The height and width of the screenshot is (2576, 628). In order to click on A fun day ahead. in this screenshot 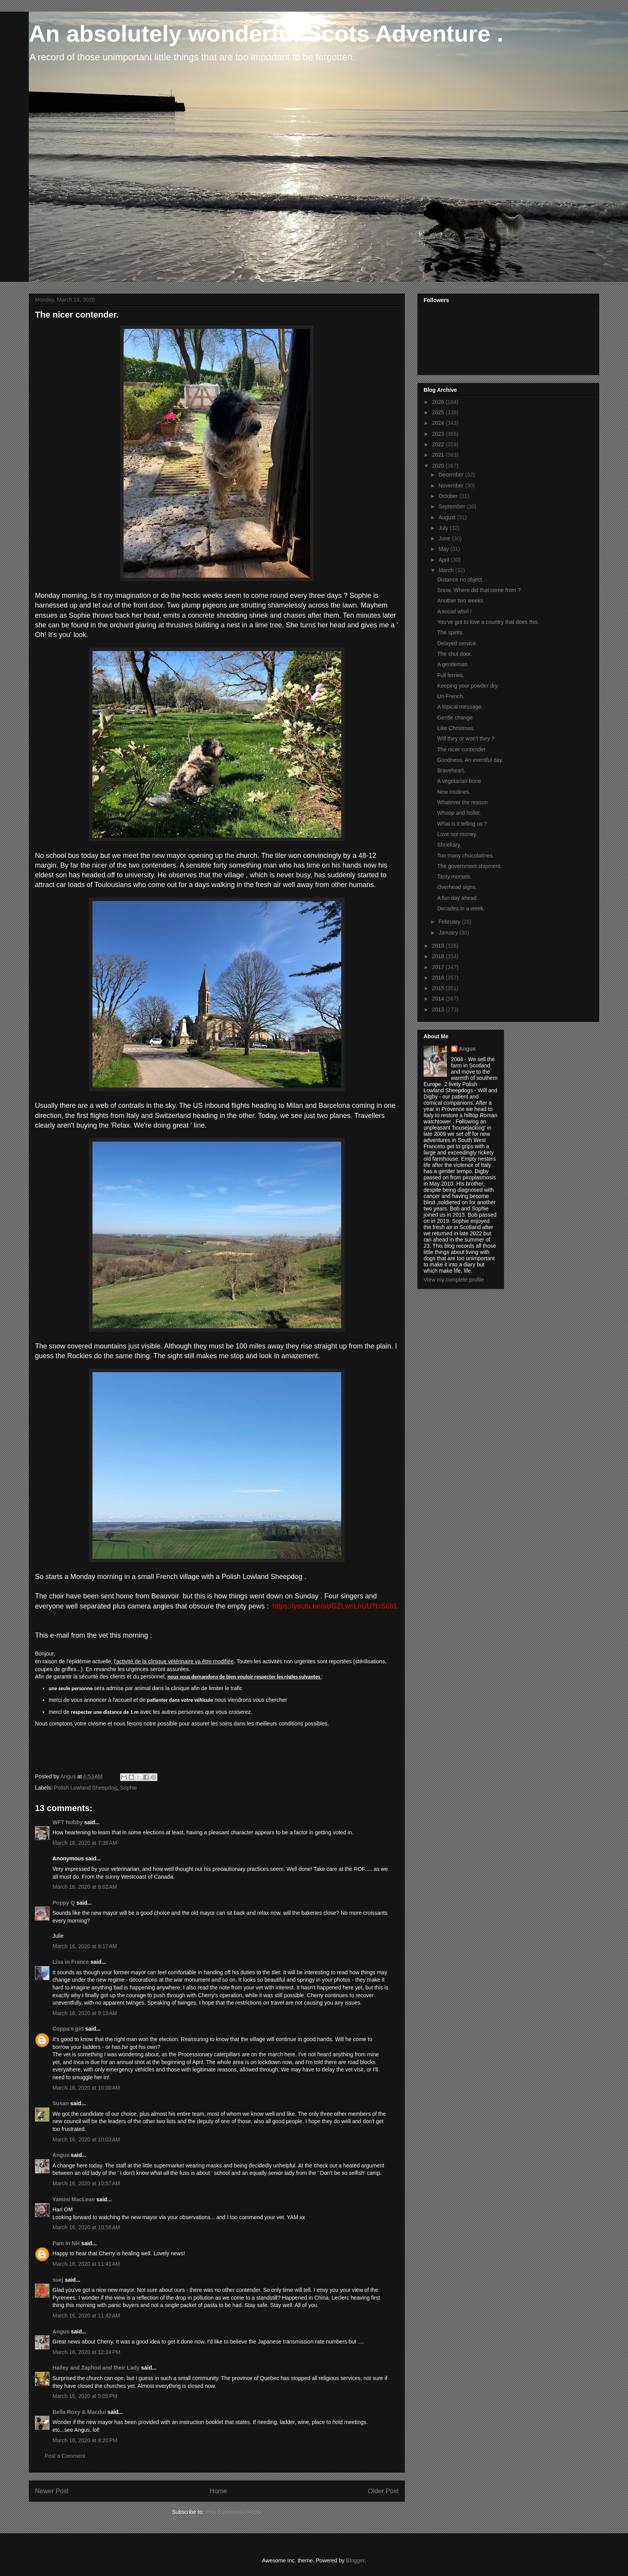, I will do `click(457, 898)`.